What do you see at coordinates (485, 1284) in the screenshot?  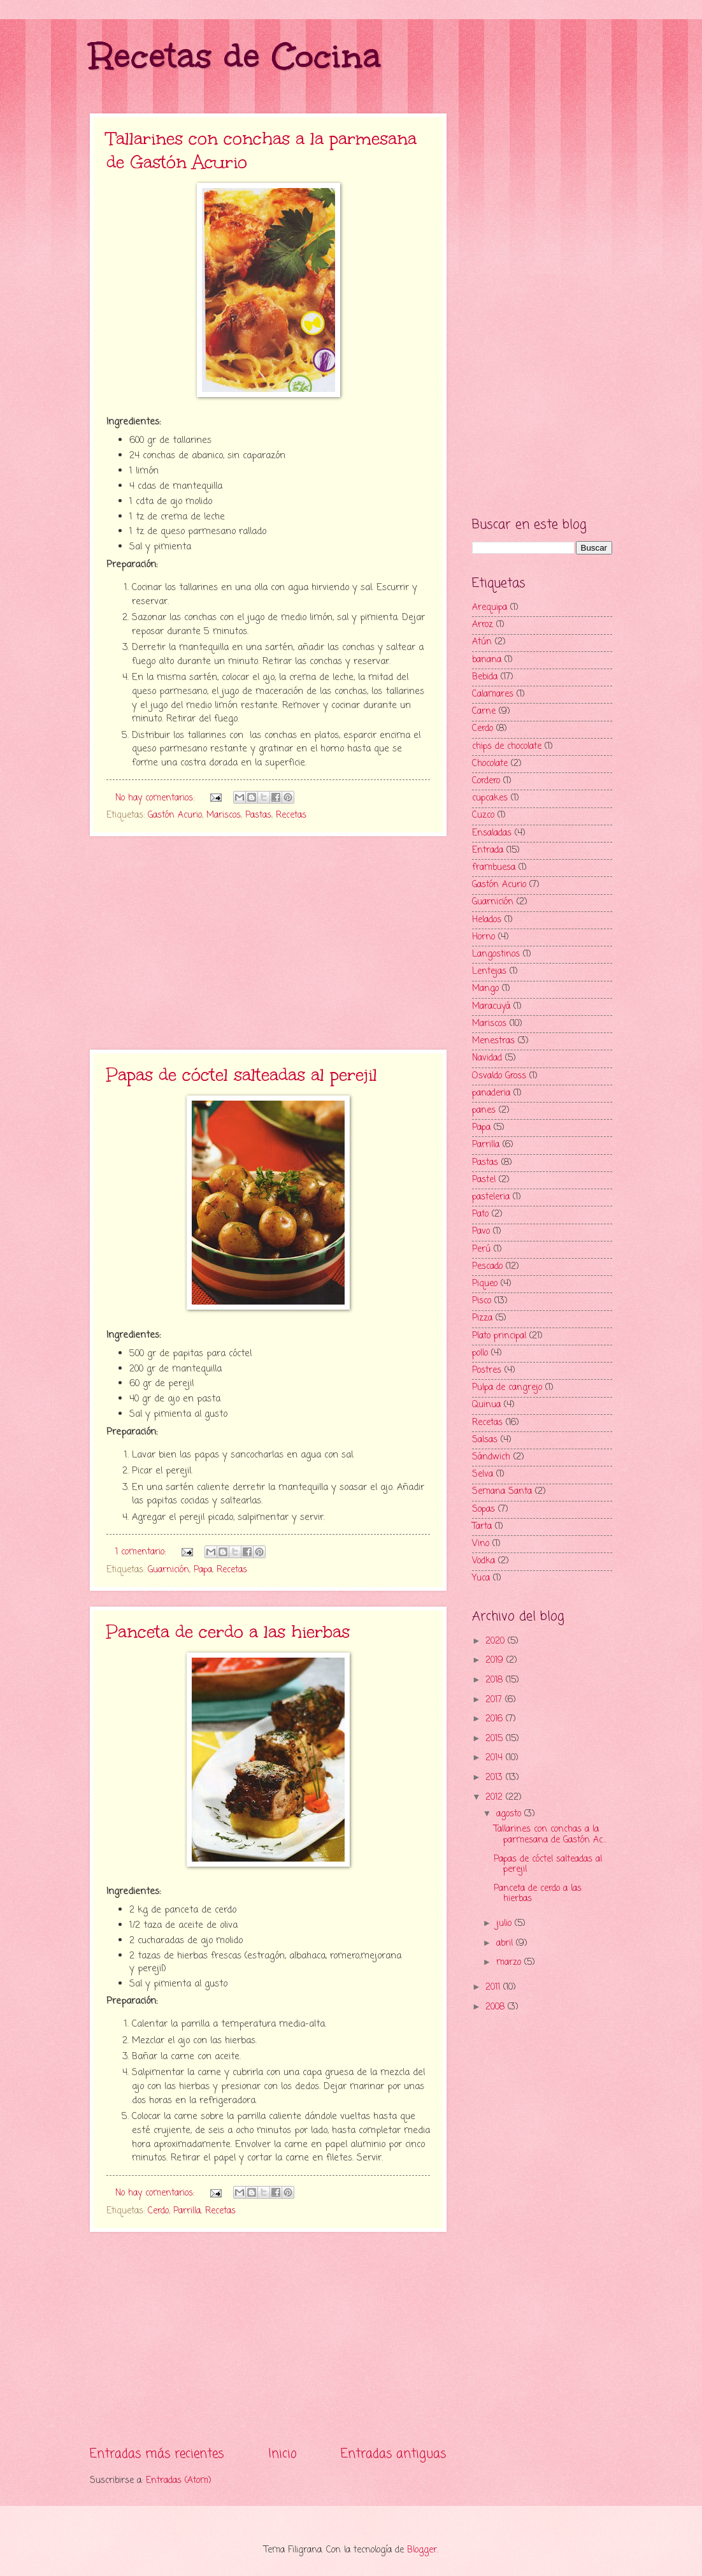 I see `Piqueo` at bounding box center [485, 1284].